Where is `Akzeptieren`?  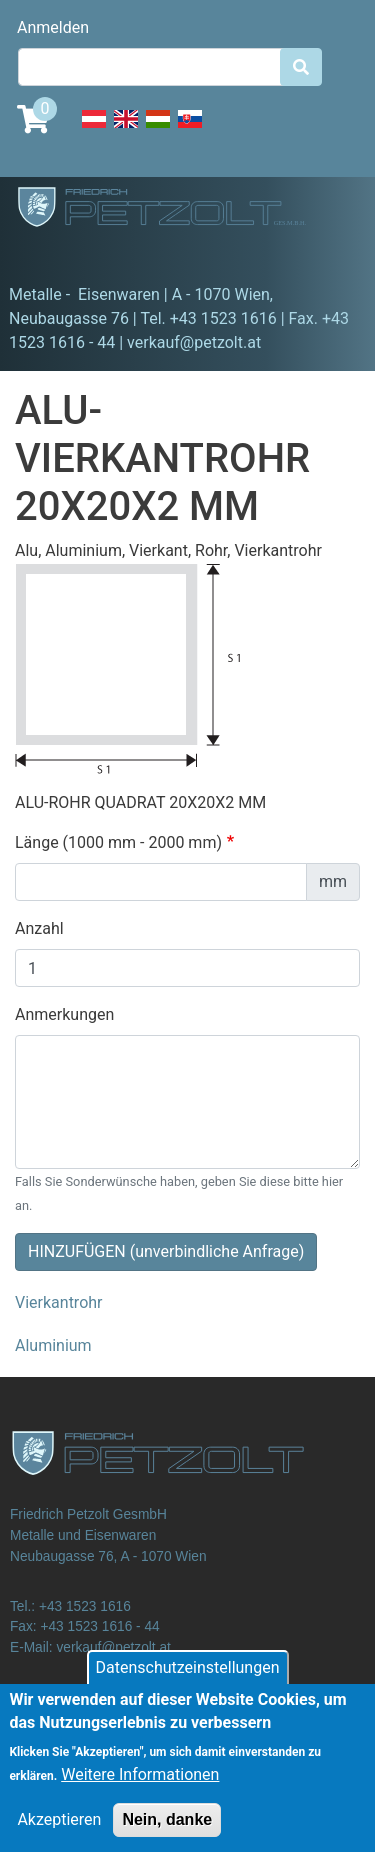 Akzeptieren is located at coordinates (59, 1834).